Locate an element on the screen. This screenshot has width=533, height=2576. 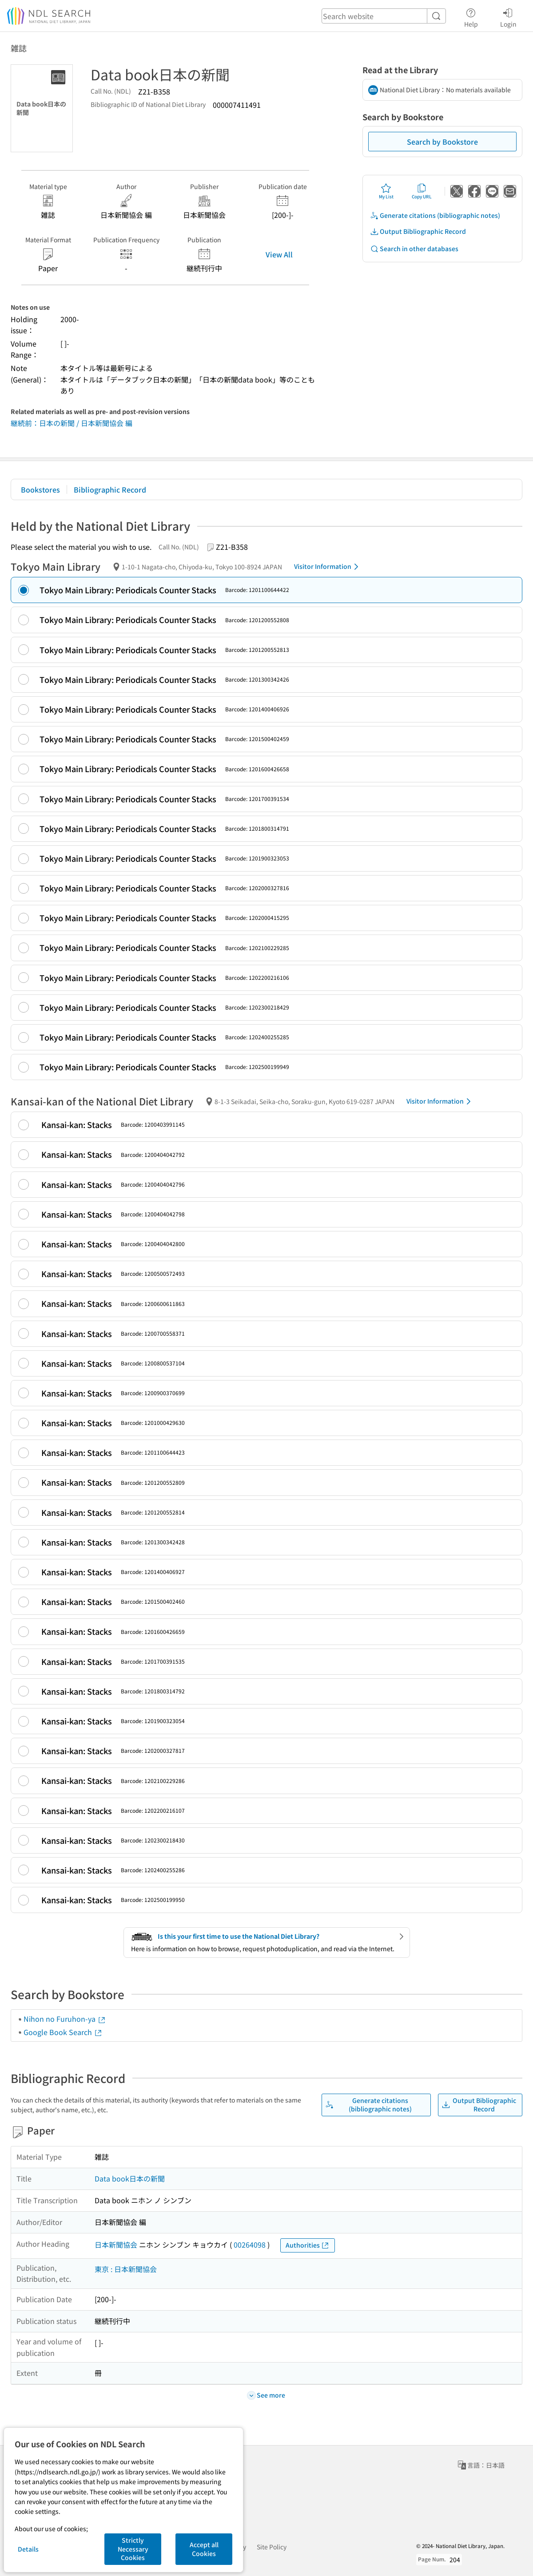
継続前：日本の新聞 / 日本新聞協会 編 is located at coordinates (71, 423).